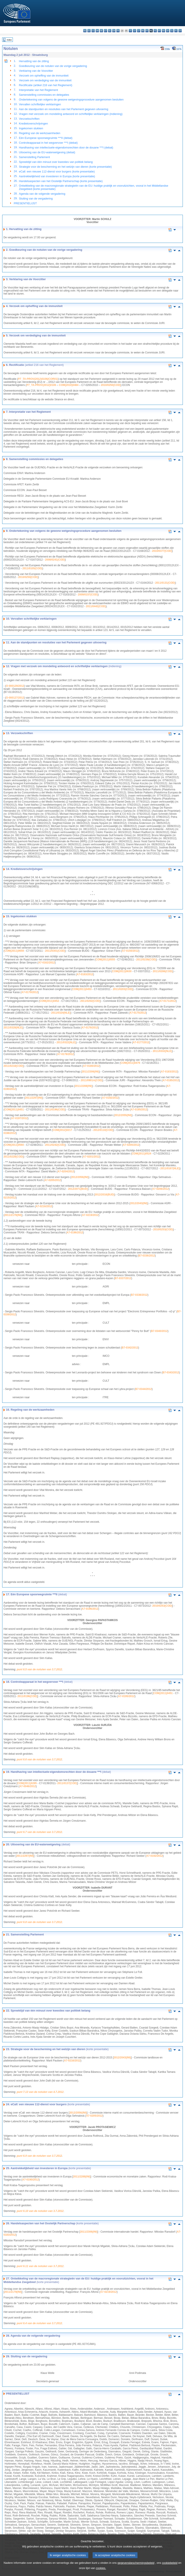 Image resolution: width=185 pixels, height=2576 pixels. What do you see at coordinates (57, 176) in the screenshot?
I see `Aantrekkelijkheid van investeren in Europa (korte presentatie)` at bounding box center [57, 176].